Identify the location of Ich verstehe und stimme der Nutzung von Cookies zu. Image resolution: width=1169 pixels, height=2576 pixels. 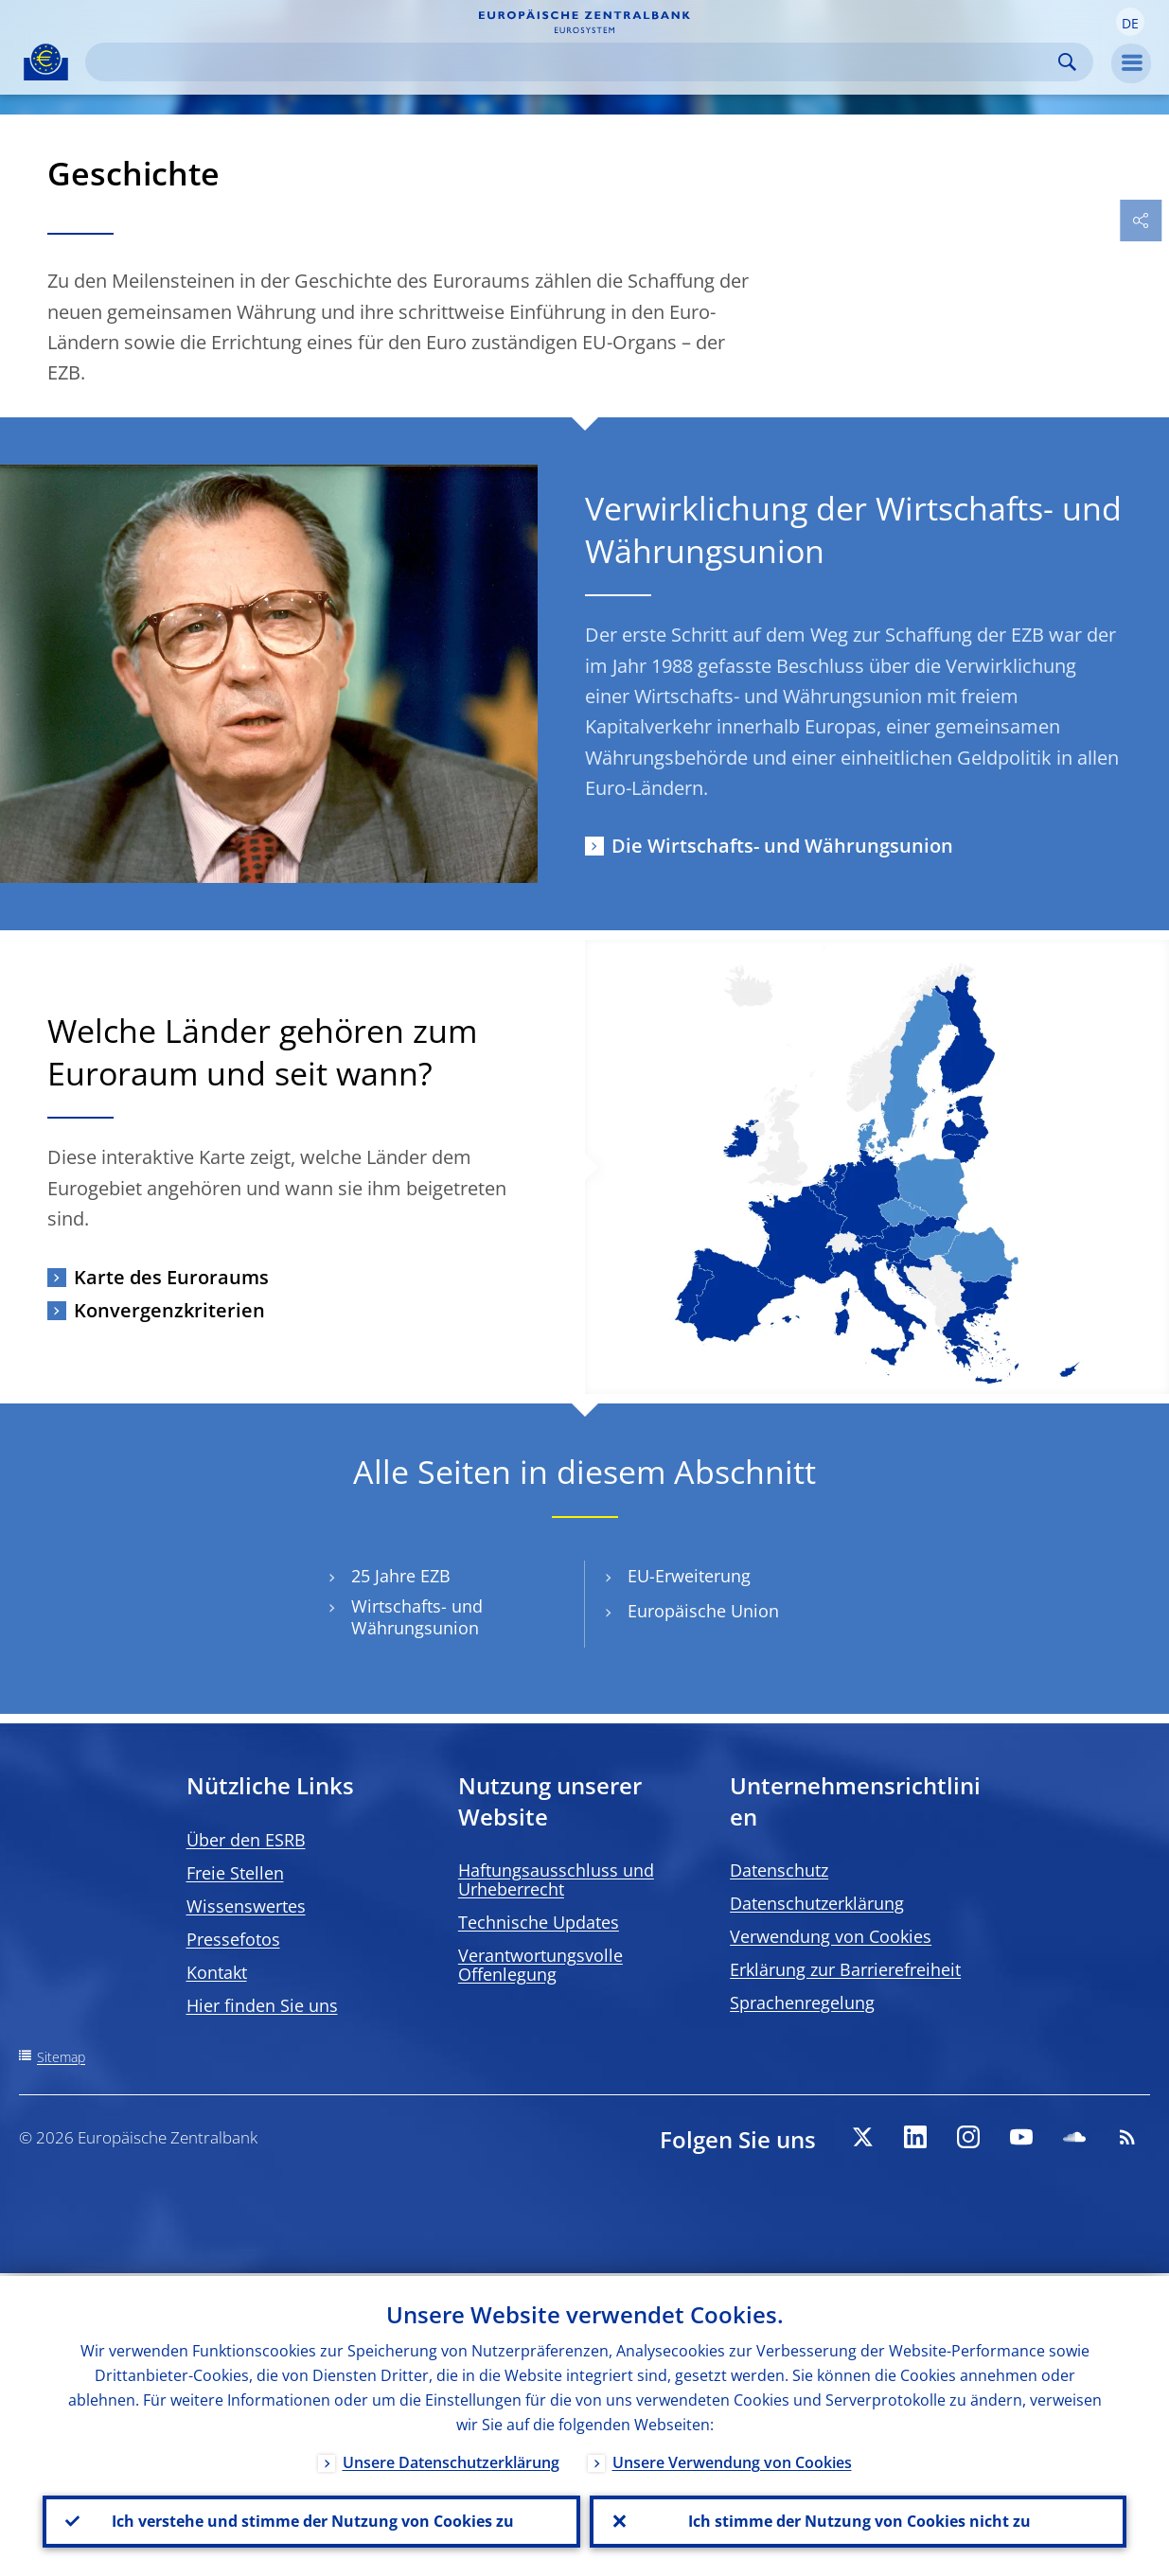
(311, 2520).